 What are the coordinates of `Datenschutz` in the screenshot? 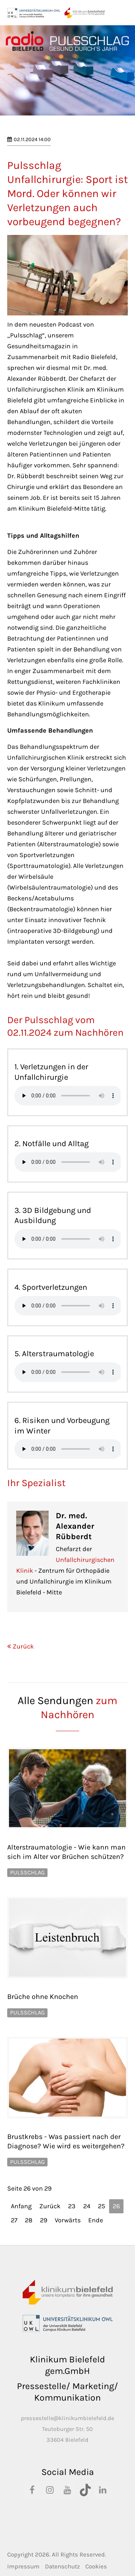 It's located at (62, 2566).